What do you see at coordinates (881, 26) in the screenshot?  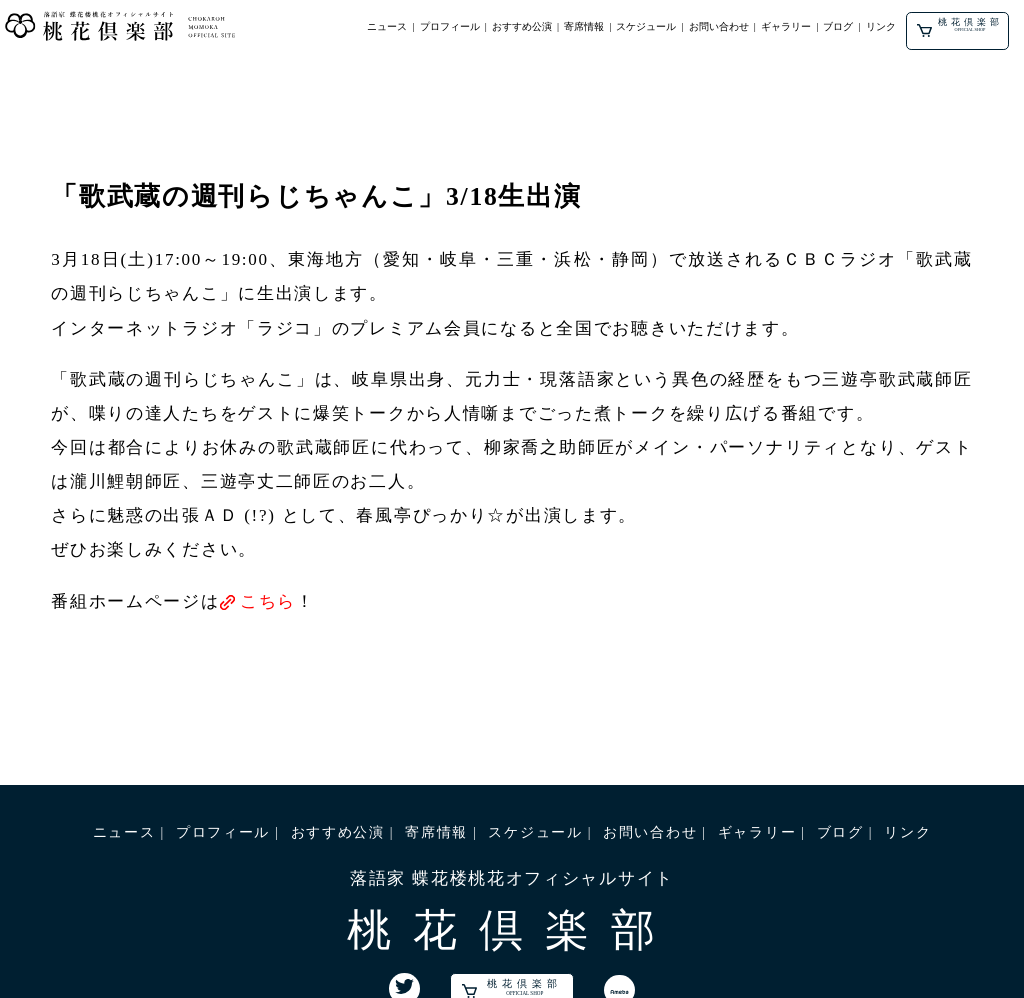 I see `リンク` at bounding box center [881, 26].